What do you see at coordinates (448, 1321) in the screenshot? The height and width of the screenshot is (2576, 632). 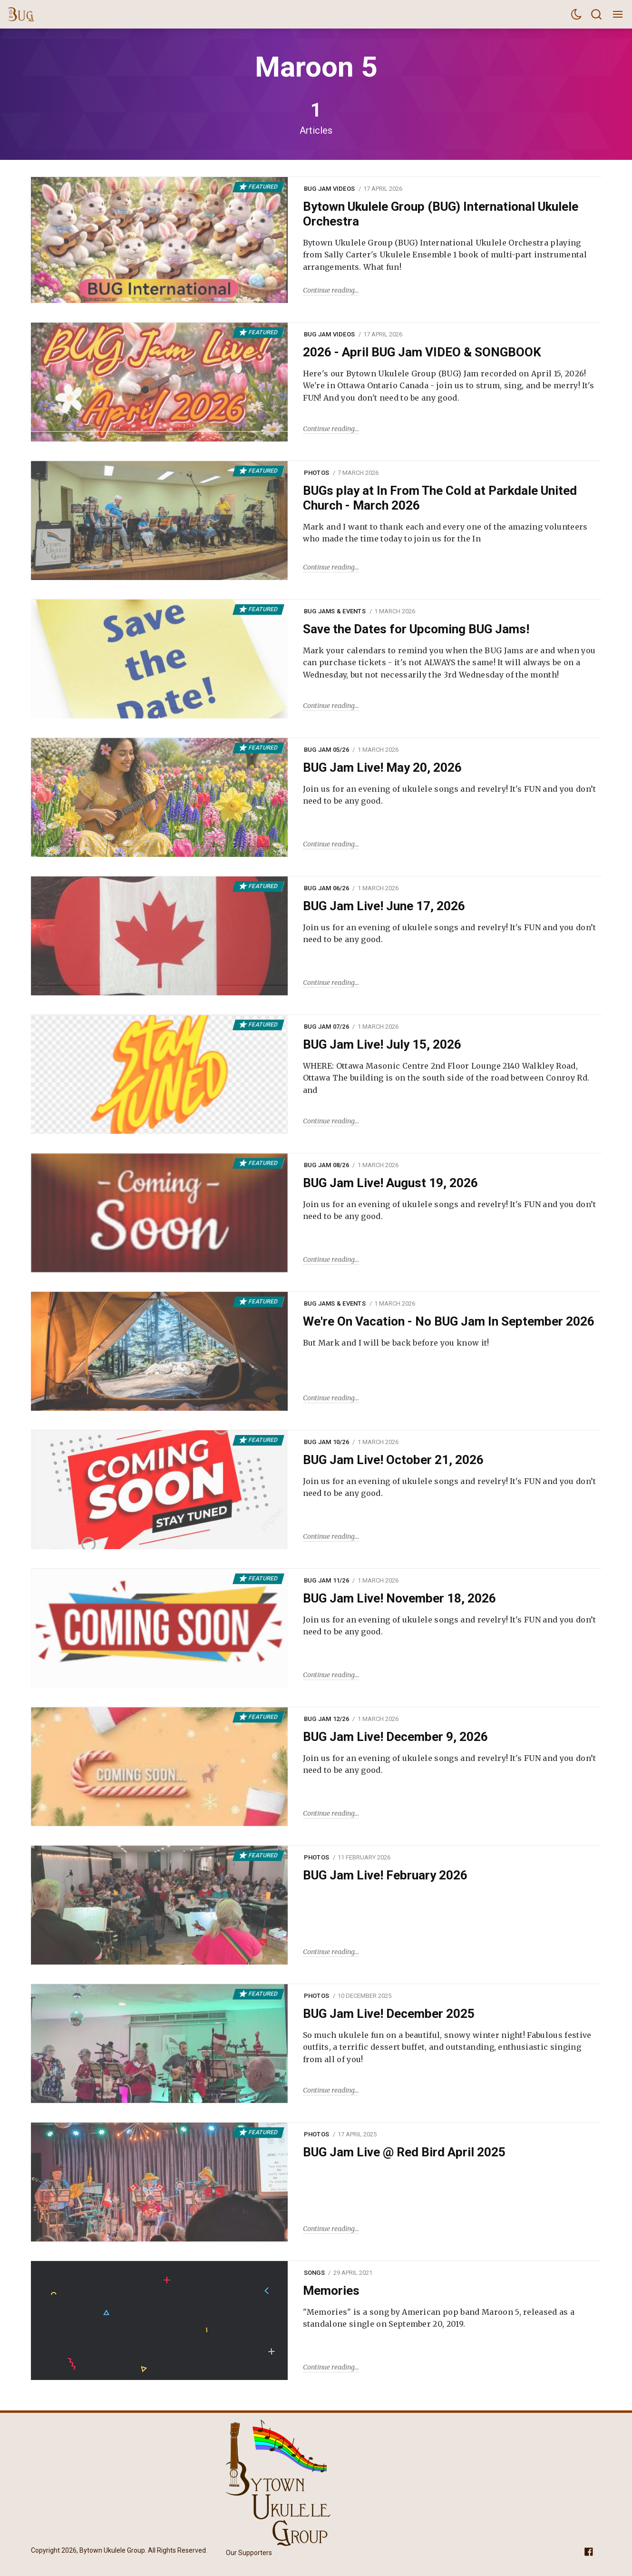 I see `We're On Vacation - No BUG Jam In September 2026` at bounding box center [448, 1321].